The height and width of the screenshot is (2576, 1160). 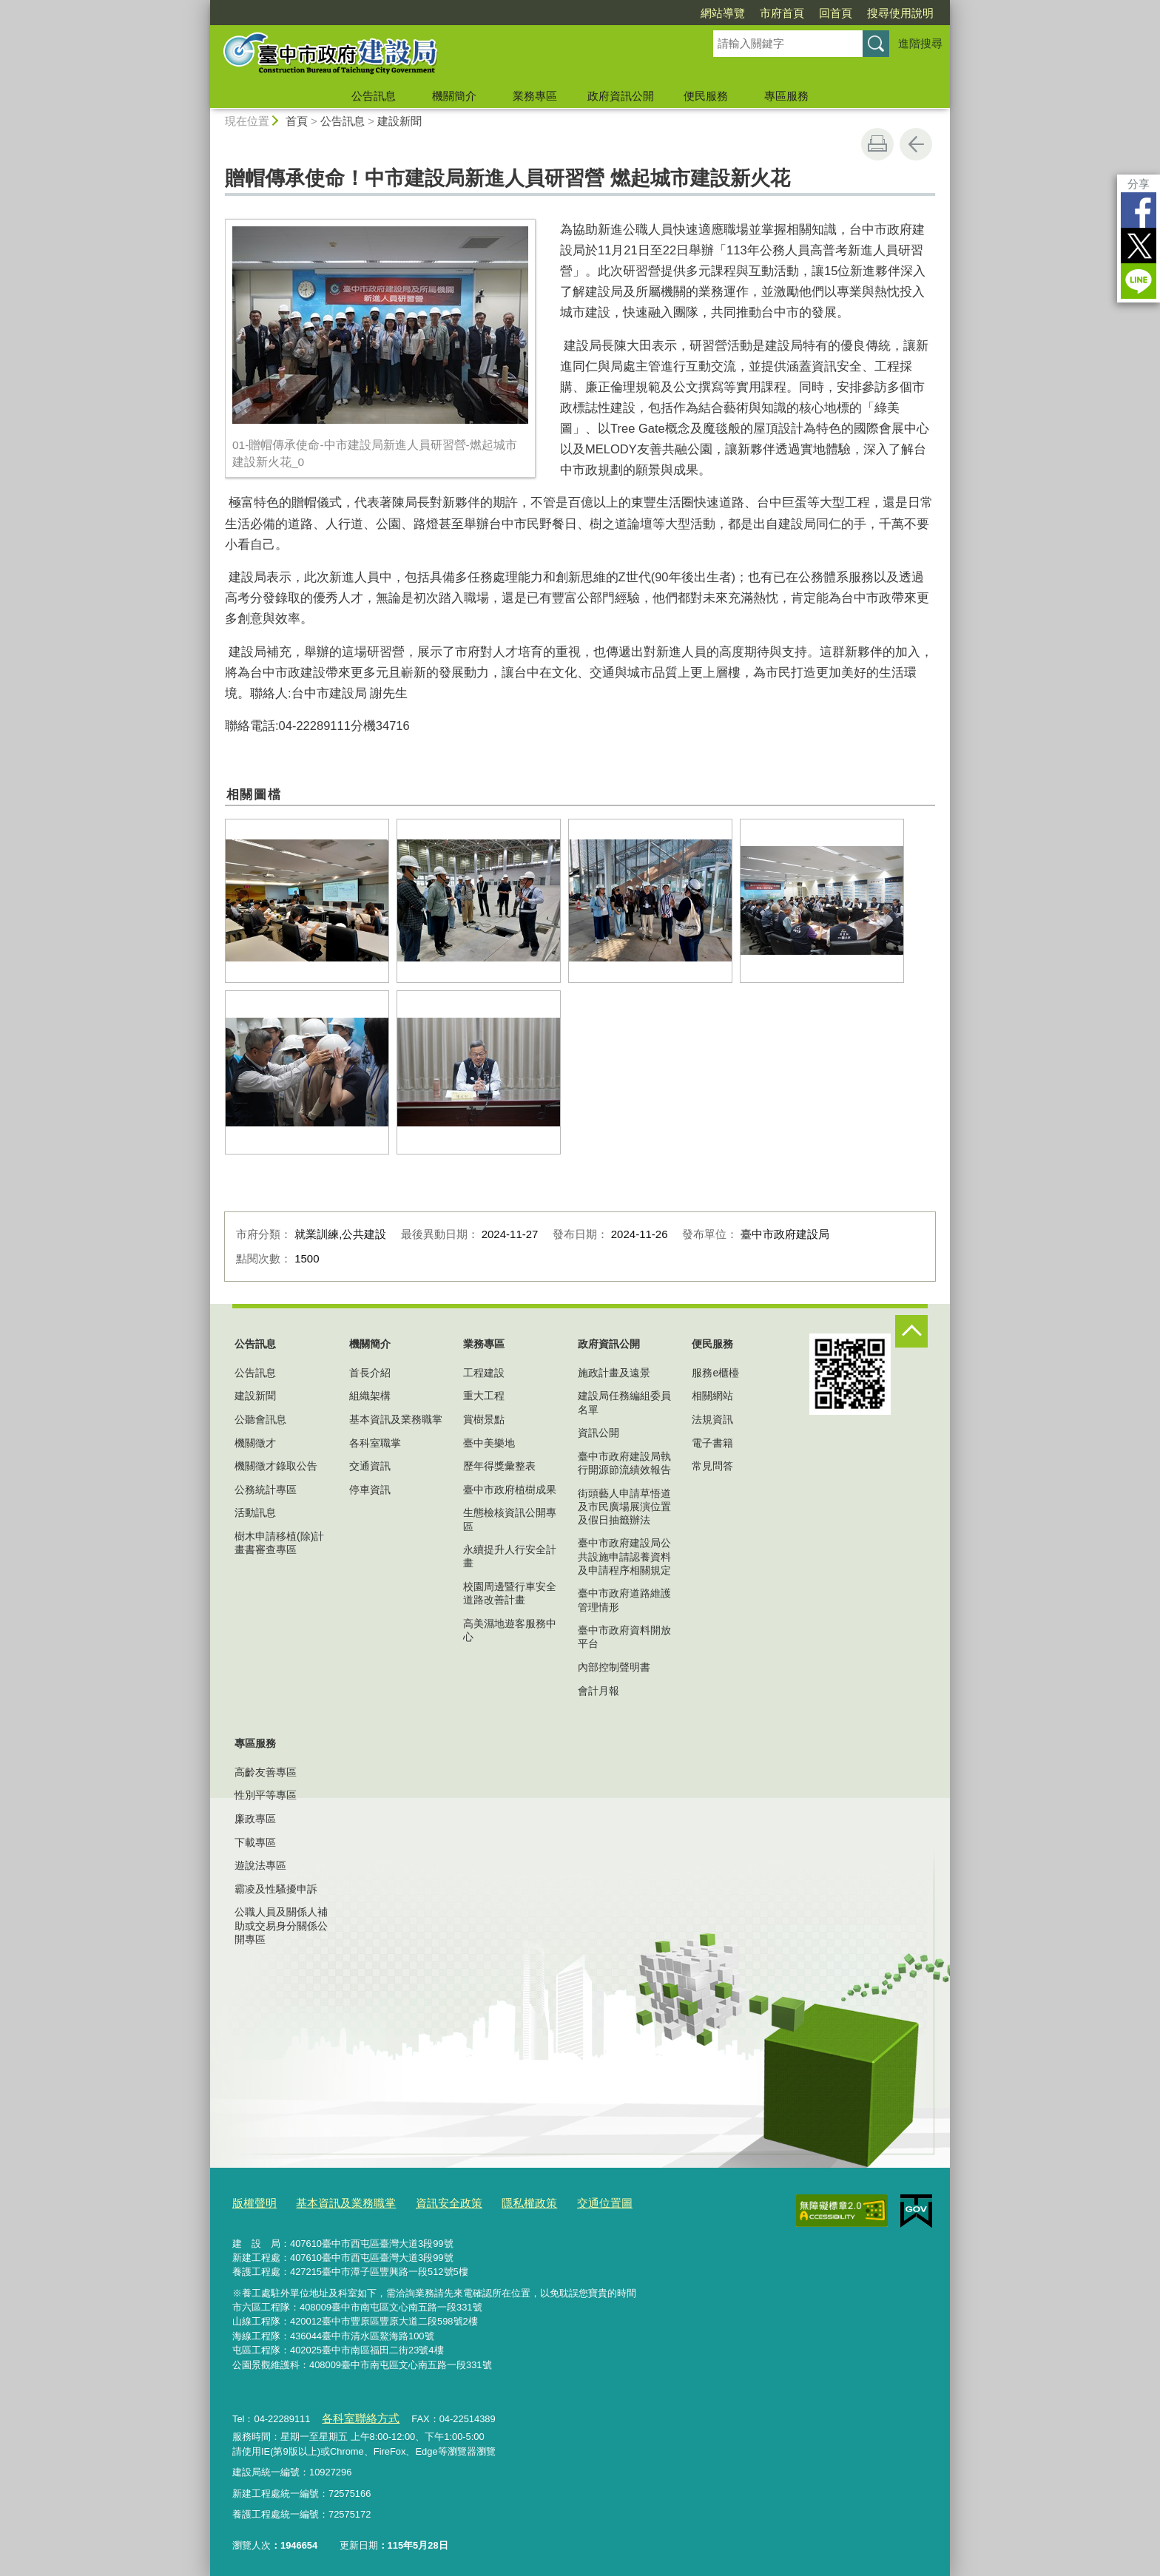 I want to click on 專區服務, so click(x=786, y=95).